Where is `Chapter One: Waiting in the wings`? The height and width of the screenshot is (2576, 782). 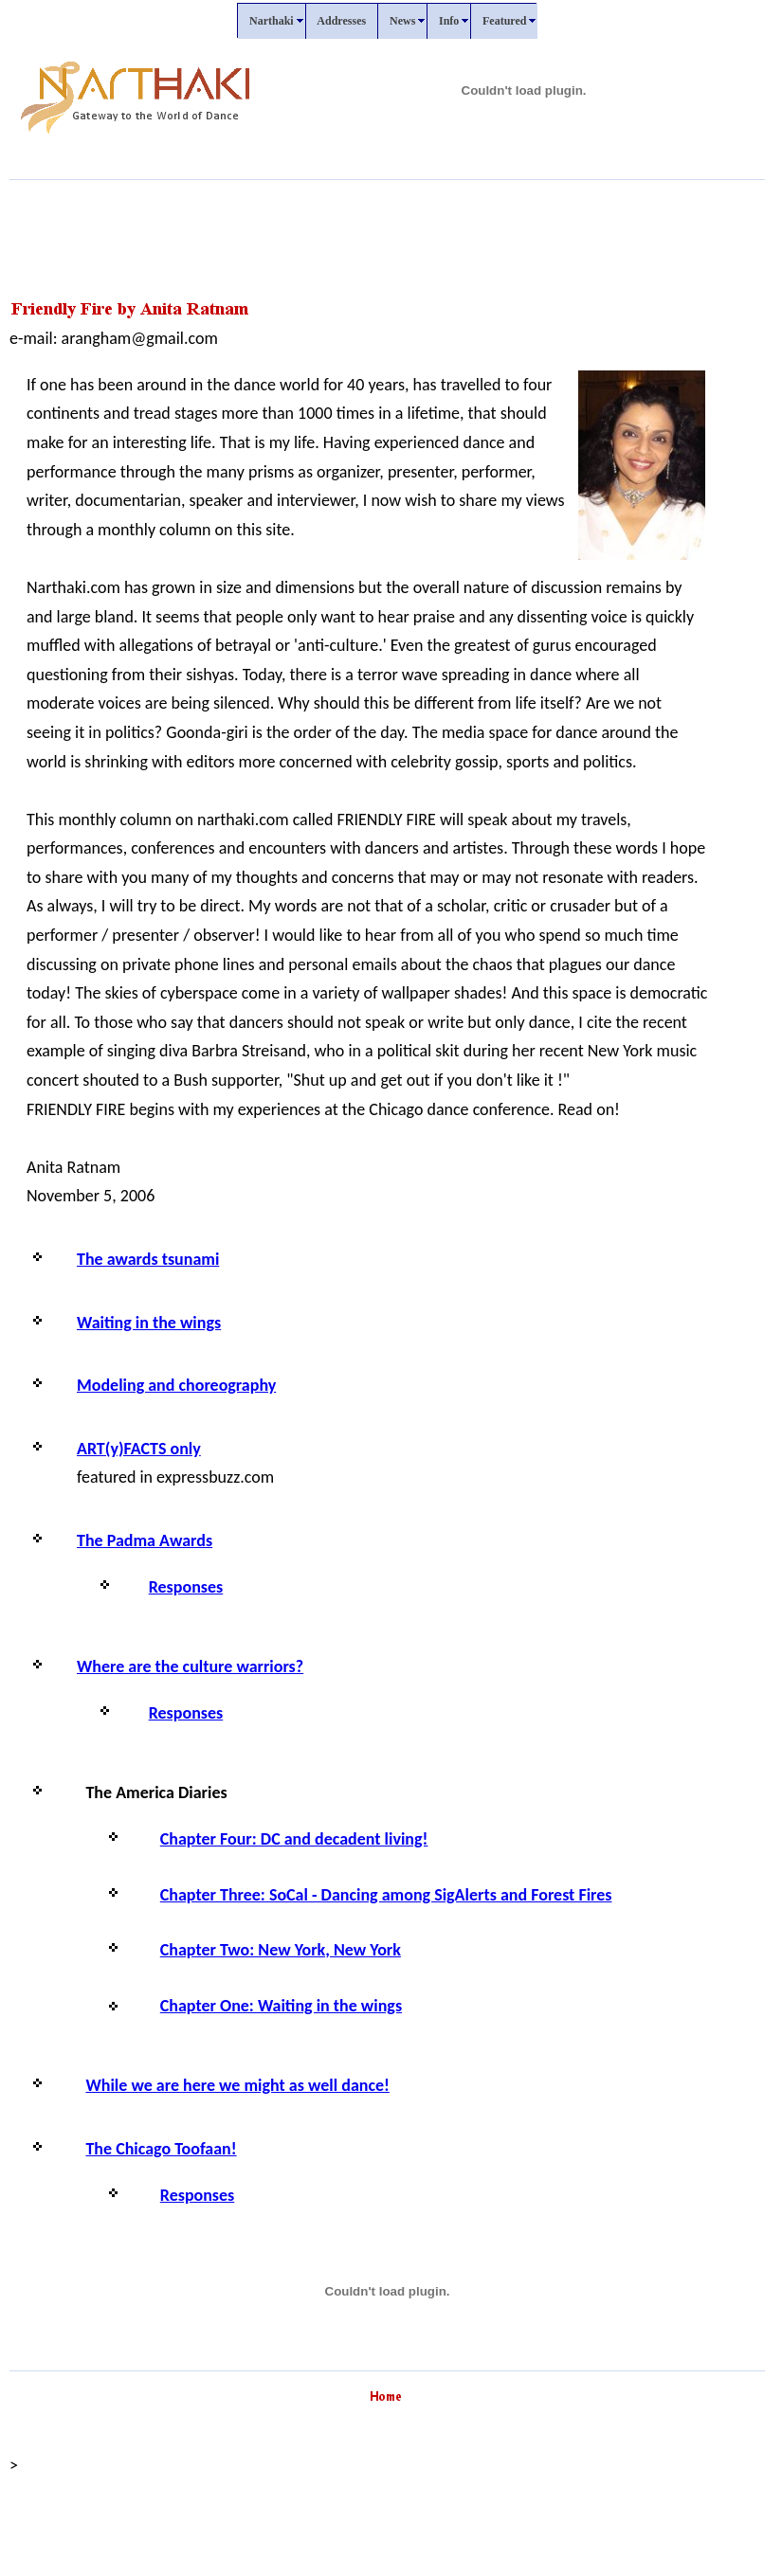
Chapter One: Waiting in the wings is located at coordinates (281, 2005).